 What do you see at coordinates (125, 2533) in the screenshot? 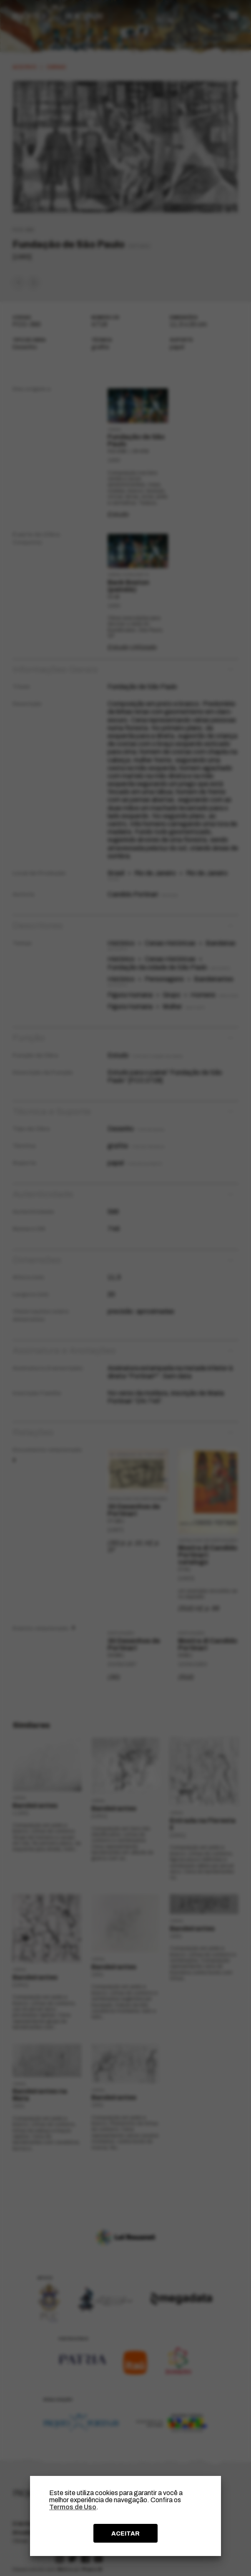
I see `ACEITAR` at bounding box center [125, 2533].